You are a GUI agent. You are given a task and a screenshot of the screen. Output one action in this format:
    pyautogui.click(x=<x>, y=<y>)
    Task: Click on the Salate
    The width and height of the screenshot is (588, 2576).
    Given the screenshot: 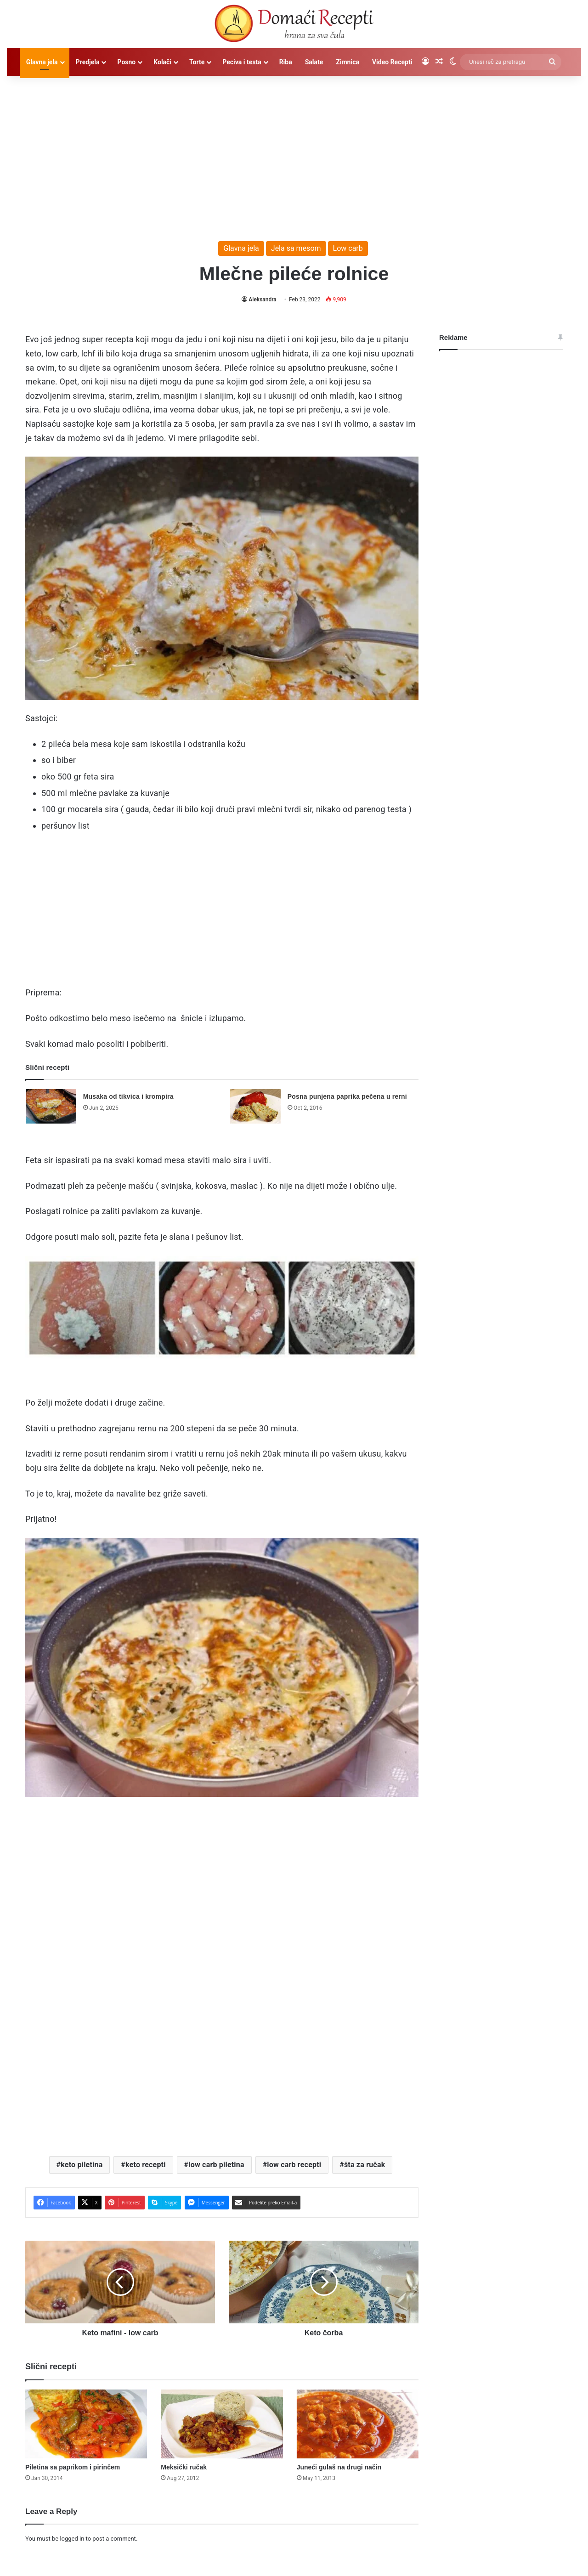 What is the action you would take?
    pyautogui.click(x=314, y=62)
    